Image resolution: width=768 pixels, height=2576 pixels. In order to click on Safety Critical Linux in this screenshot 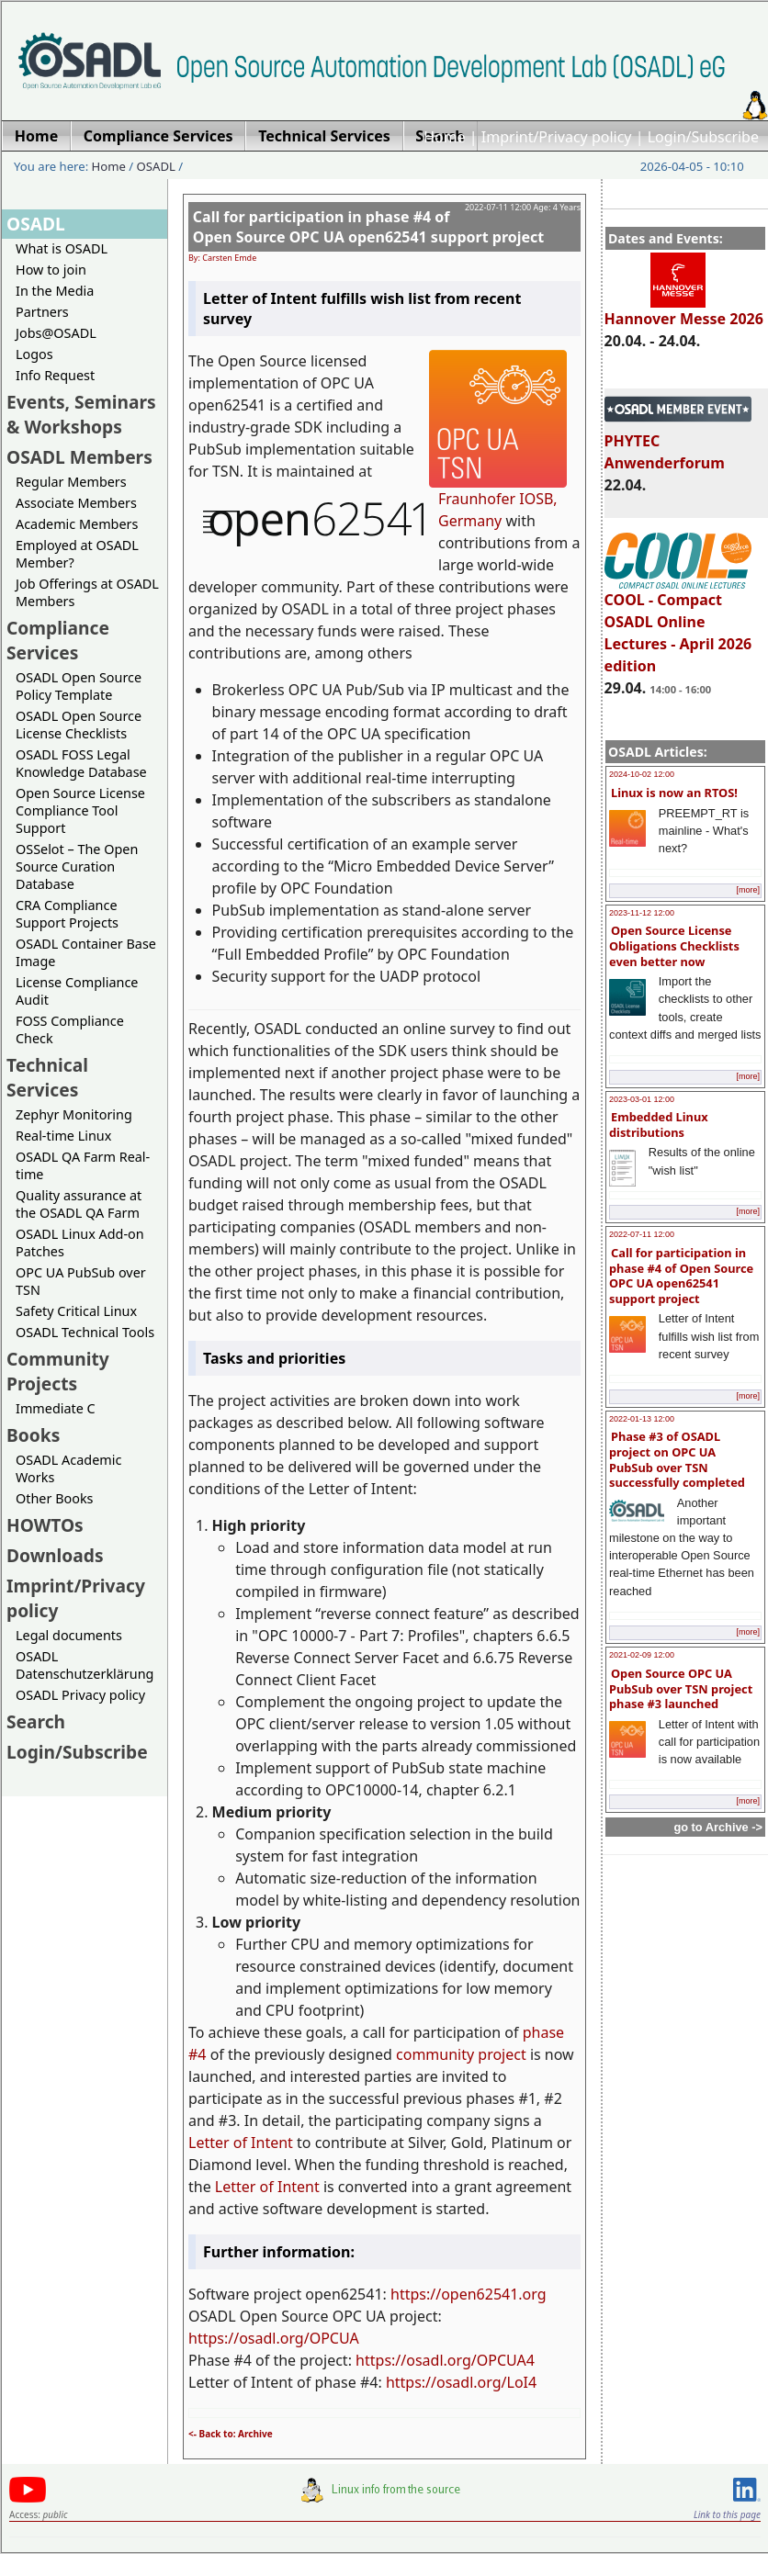, I will do `click(76, 1311)`.